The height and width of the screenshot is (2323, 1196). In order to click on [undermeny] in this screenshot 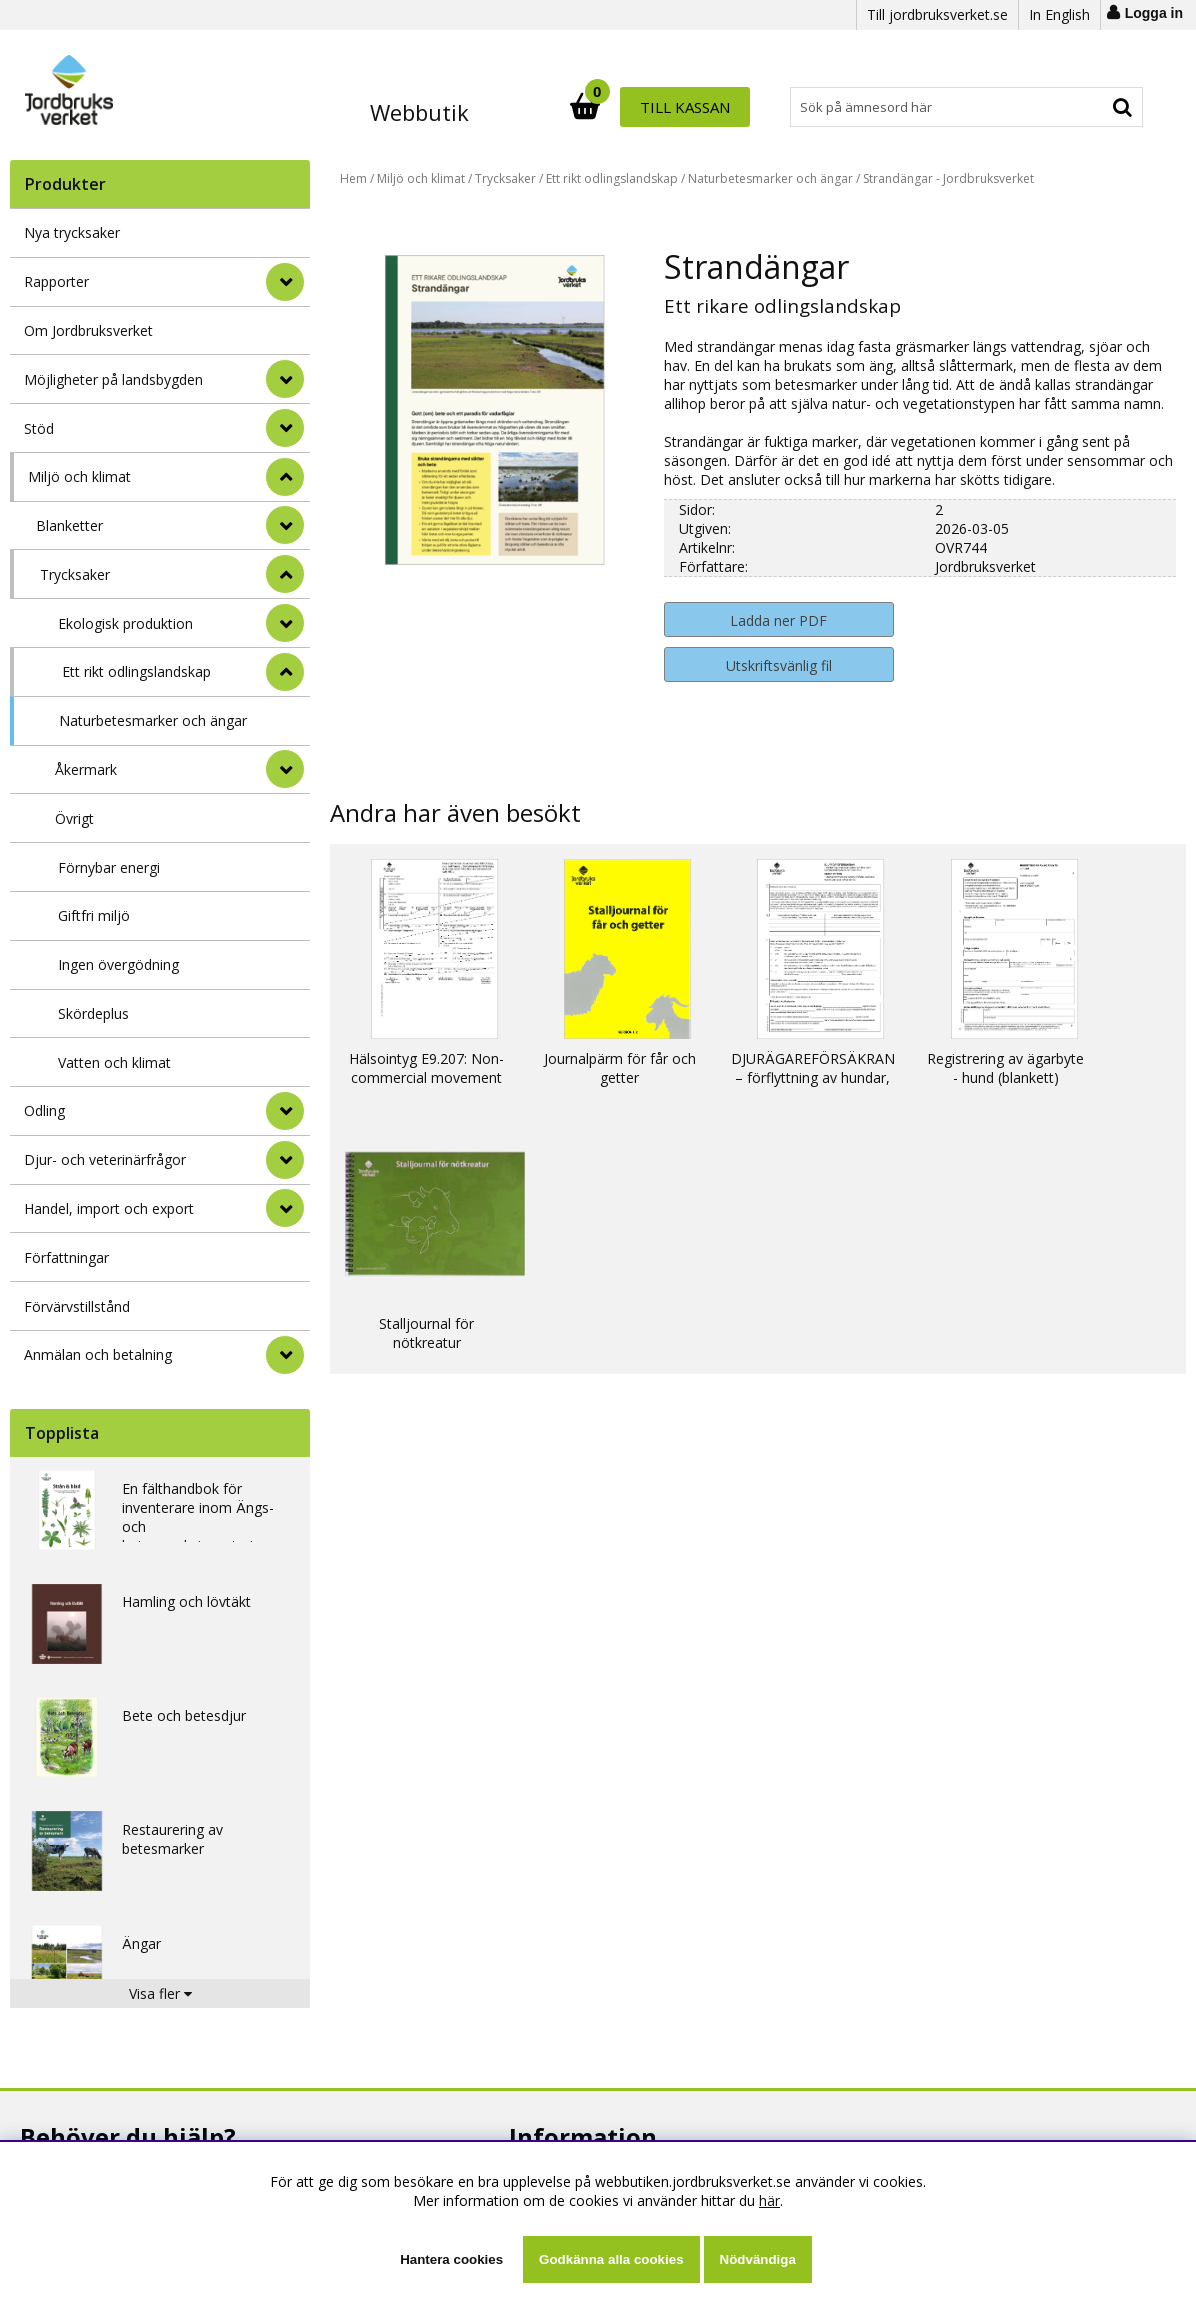, I will do `click(285, 525)`.